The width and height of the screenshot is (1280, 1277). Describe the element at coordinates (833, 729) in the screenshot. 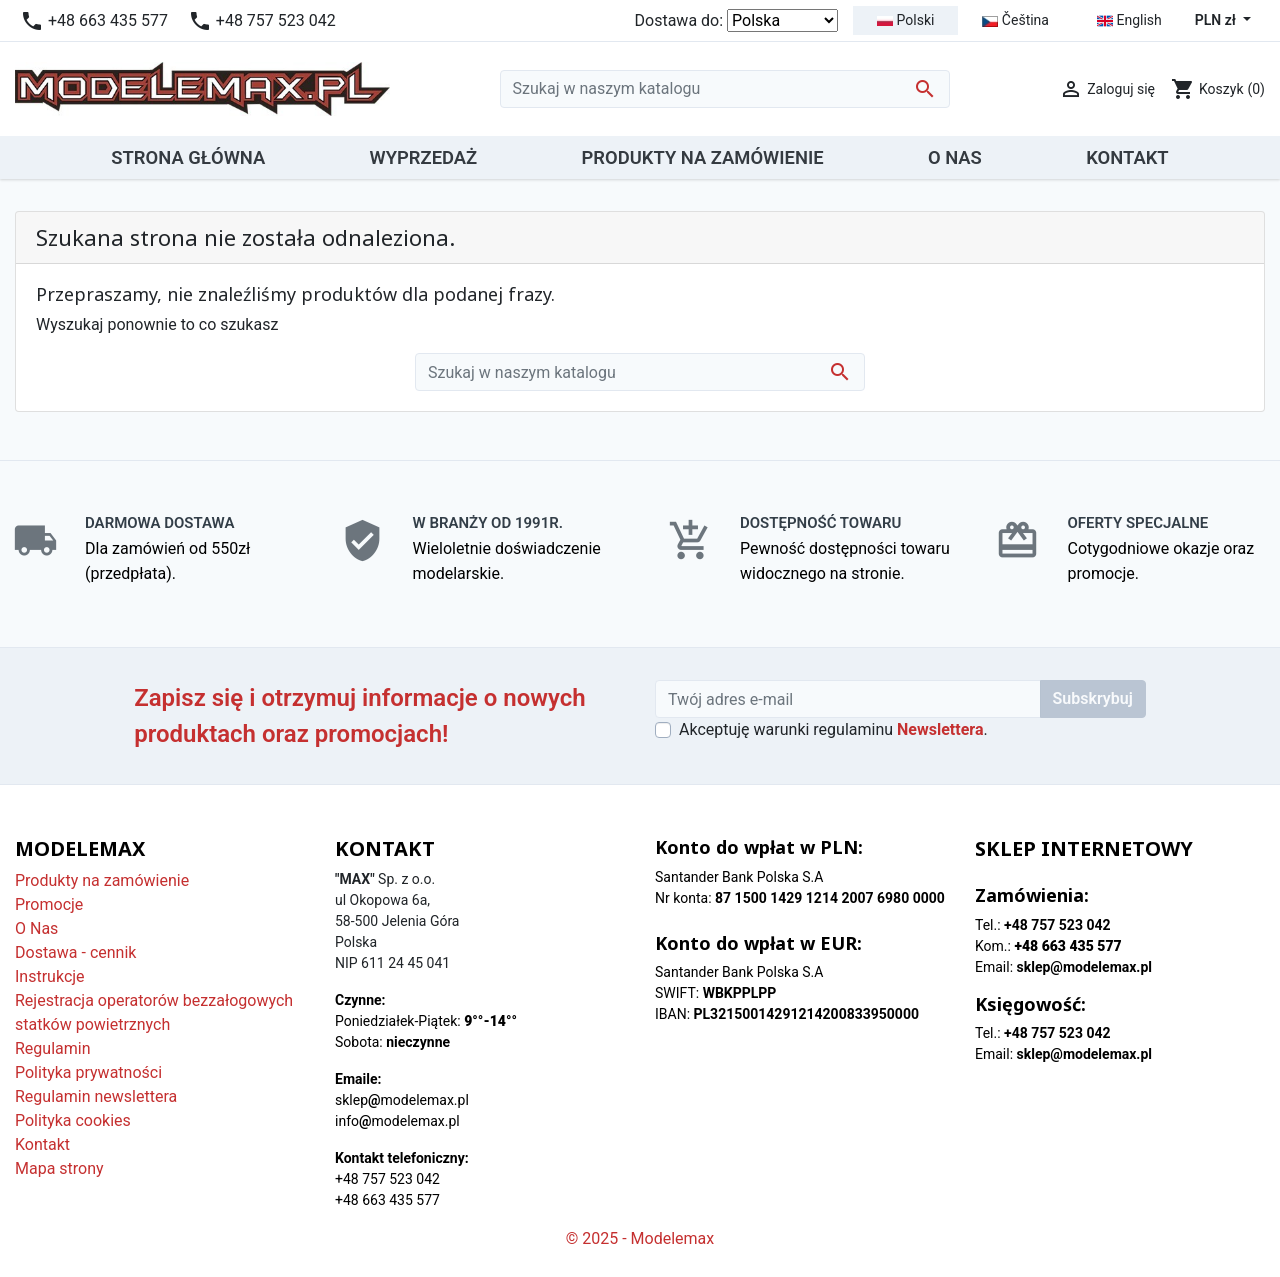

I see `Akceptuję warunki regulaminu .` at that location.